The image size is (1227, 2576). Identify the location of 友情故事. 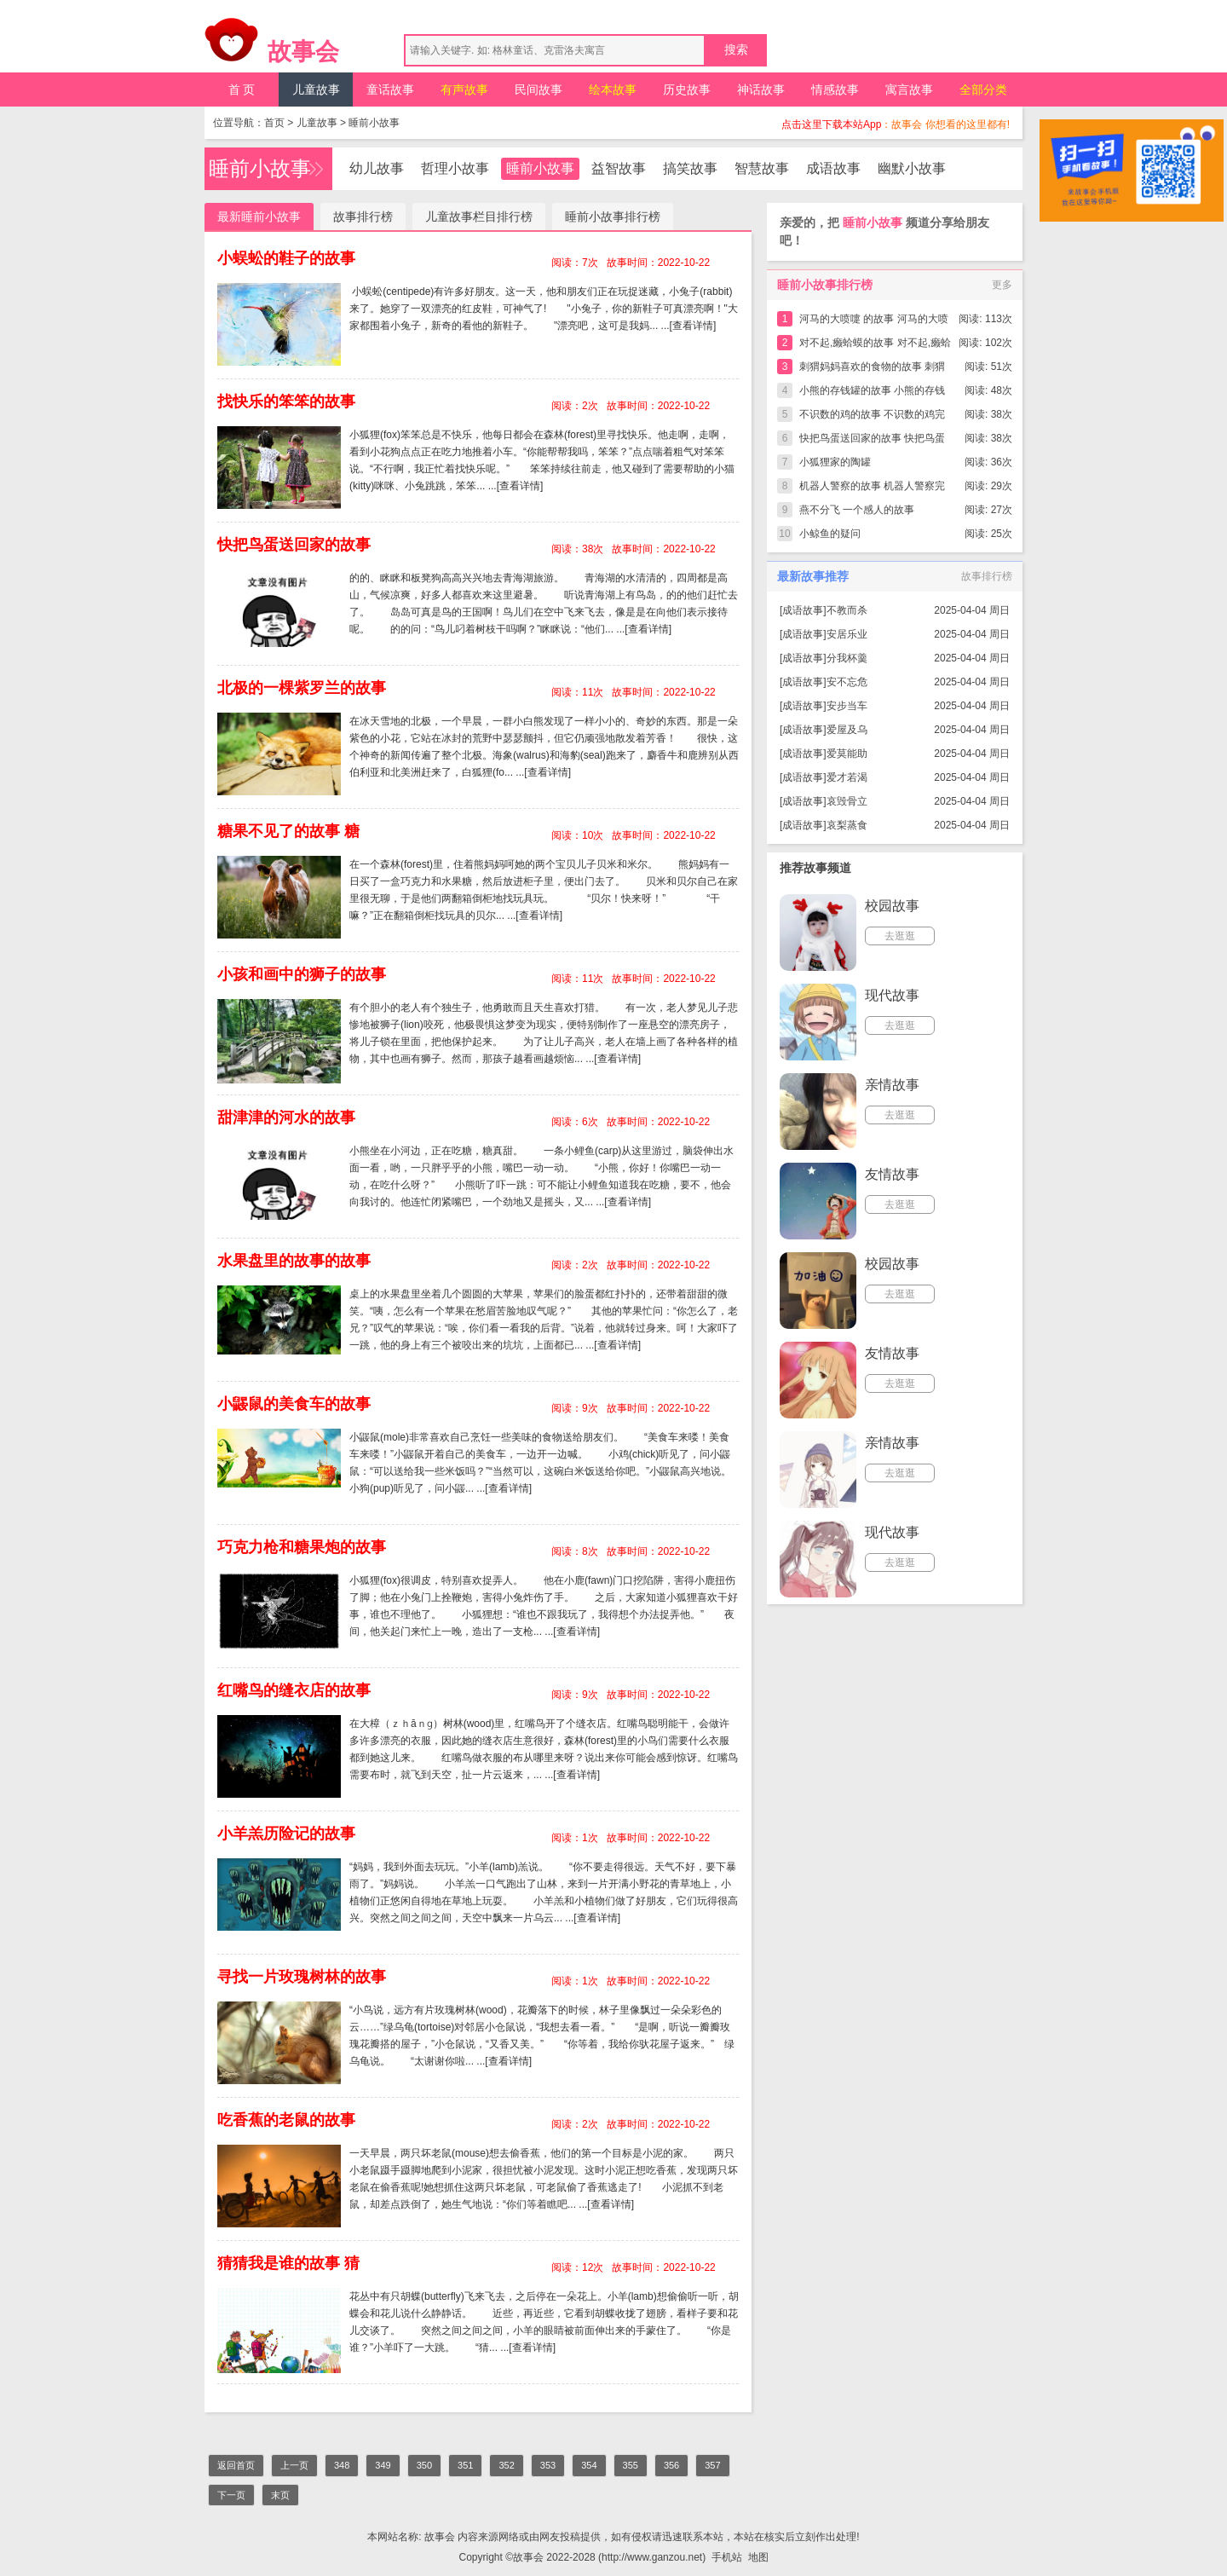
(892, 1174).